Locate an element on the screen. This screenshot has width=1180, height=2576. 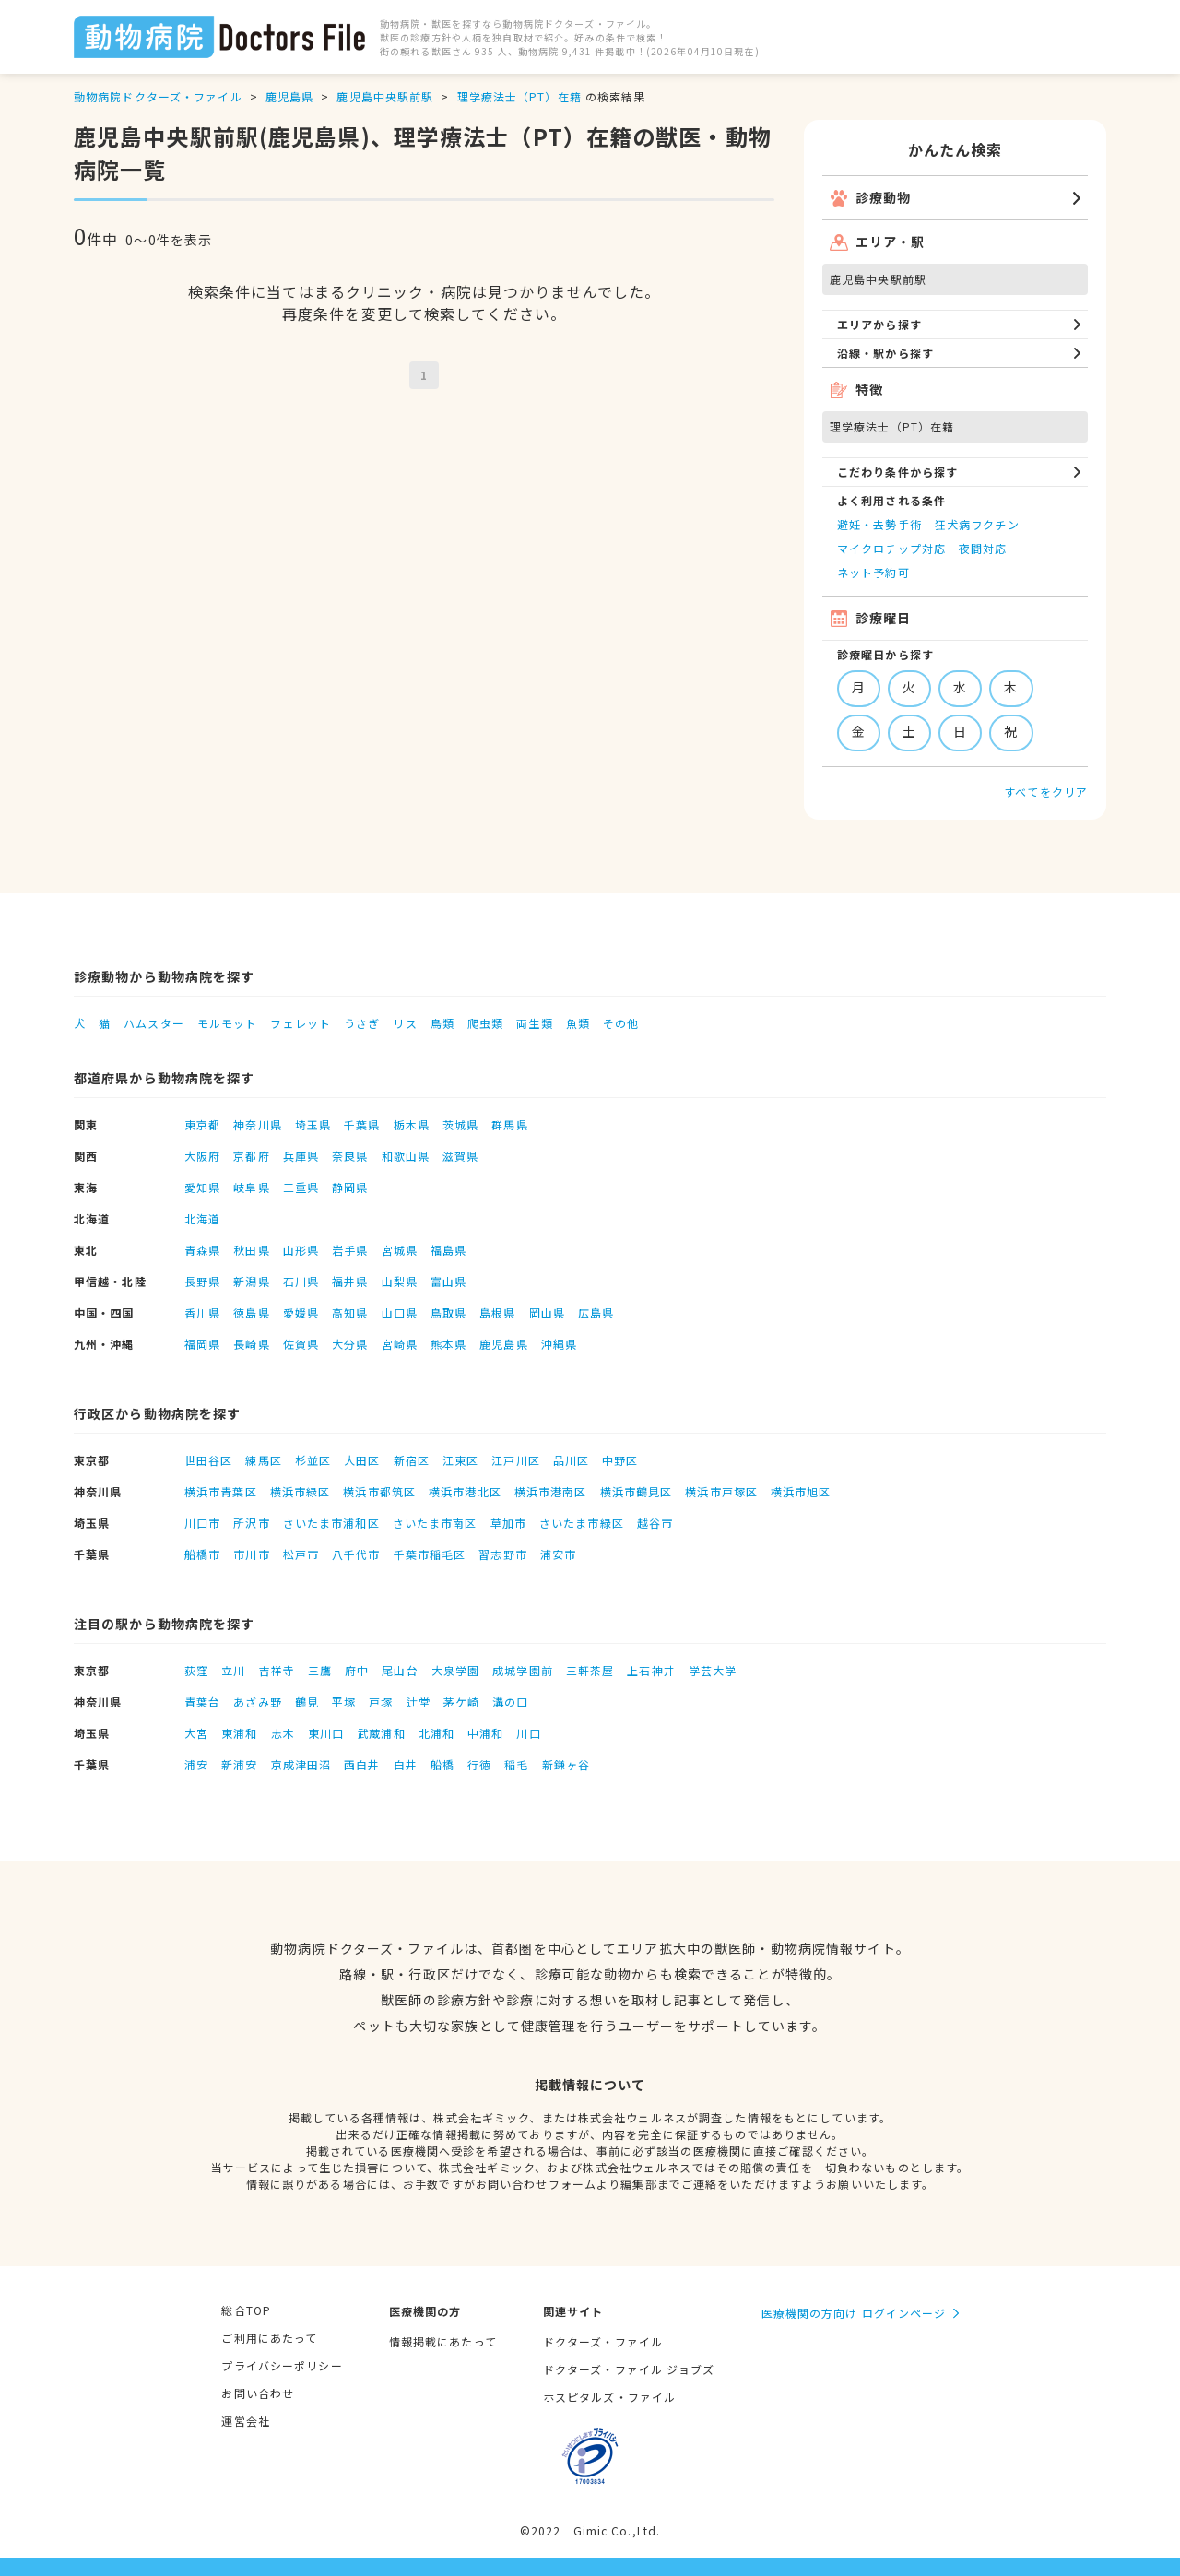
東川口 is located at coordinates (326, 1733).